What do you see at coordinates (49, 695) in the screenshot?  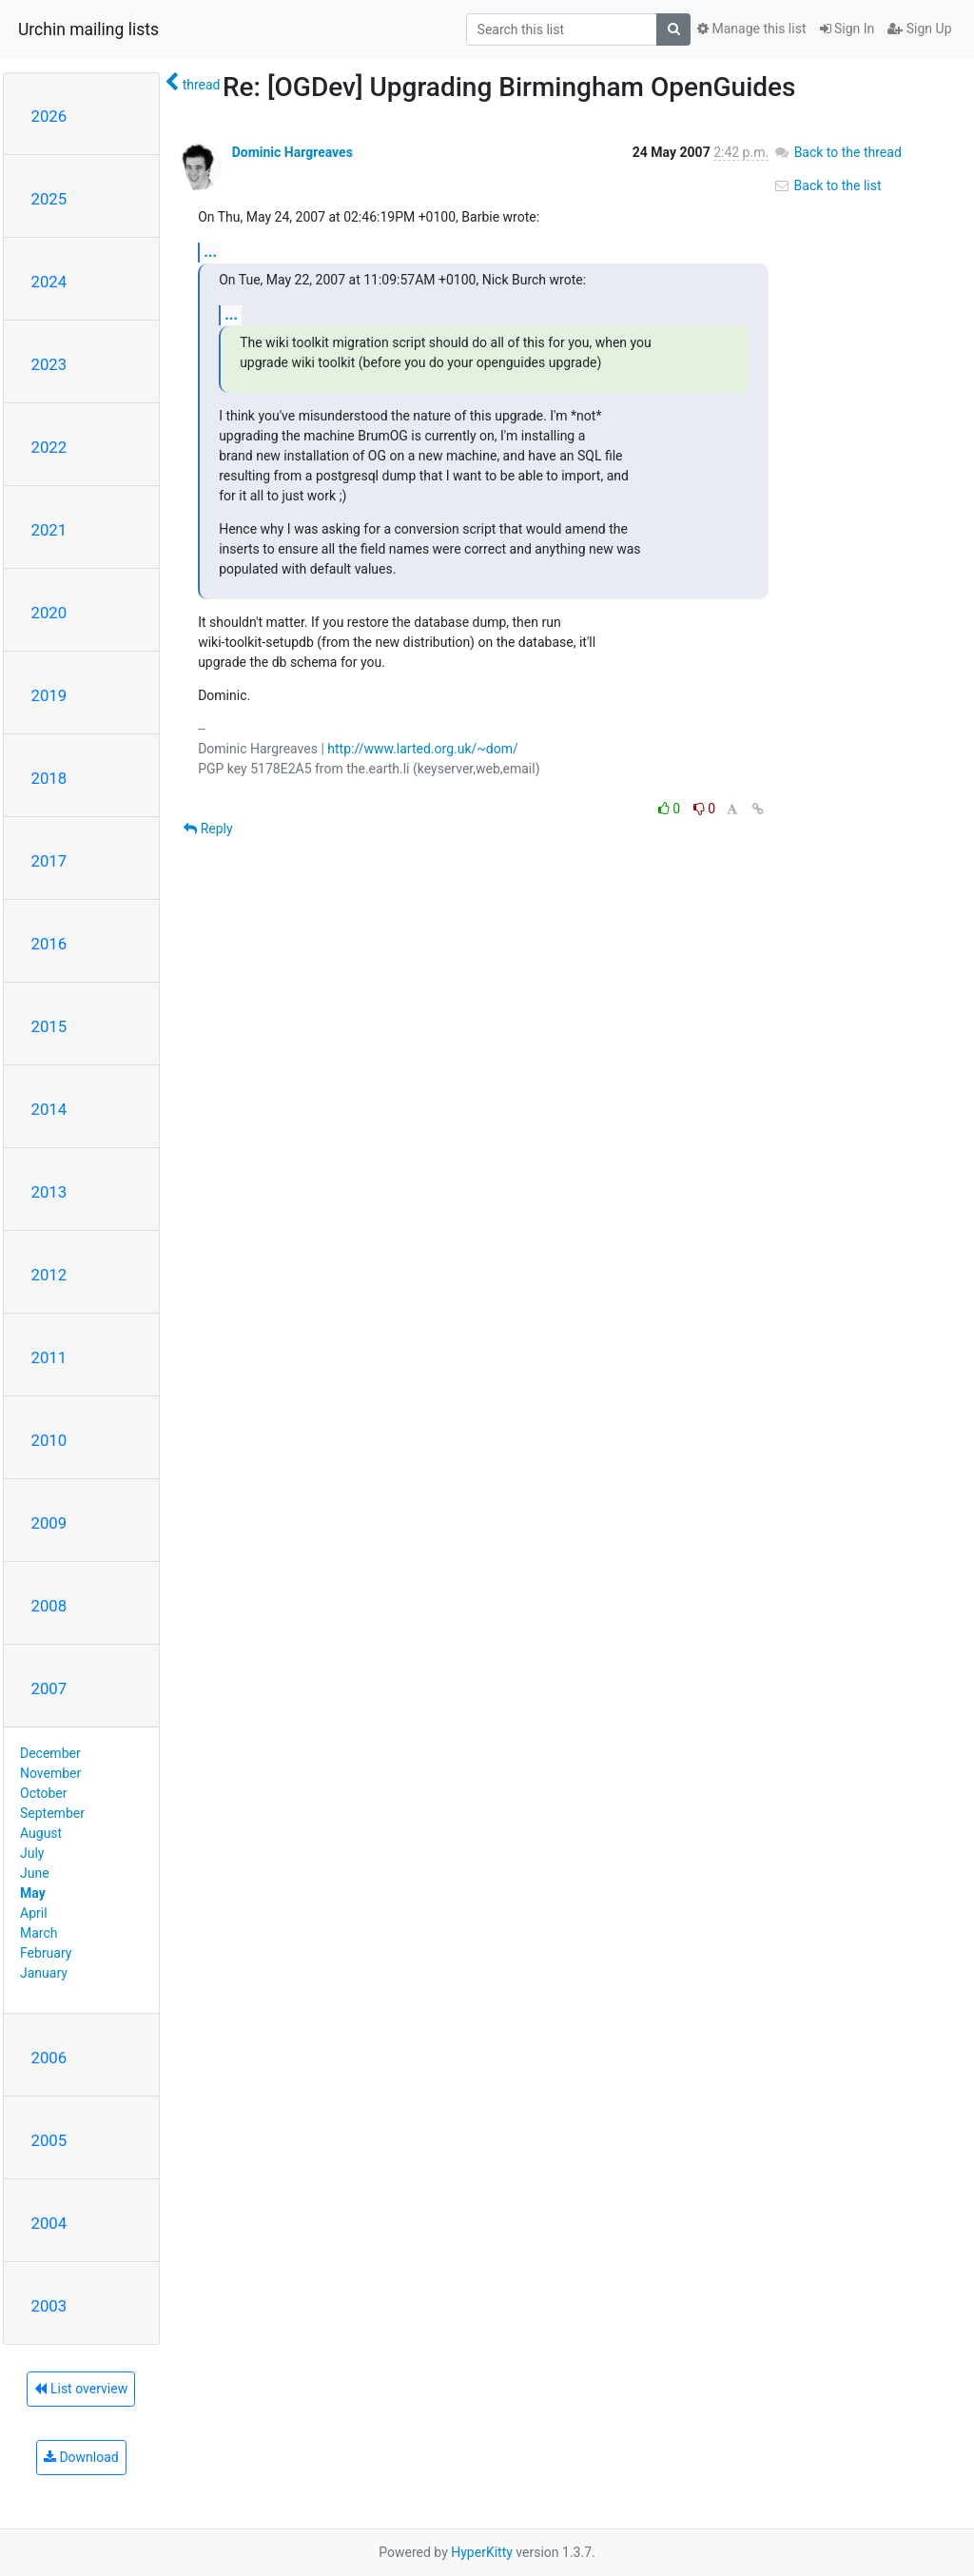 I see `2019` at bounding box center [49, 695].